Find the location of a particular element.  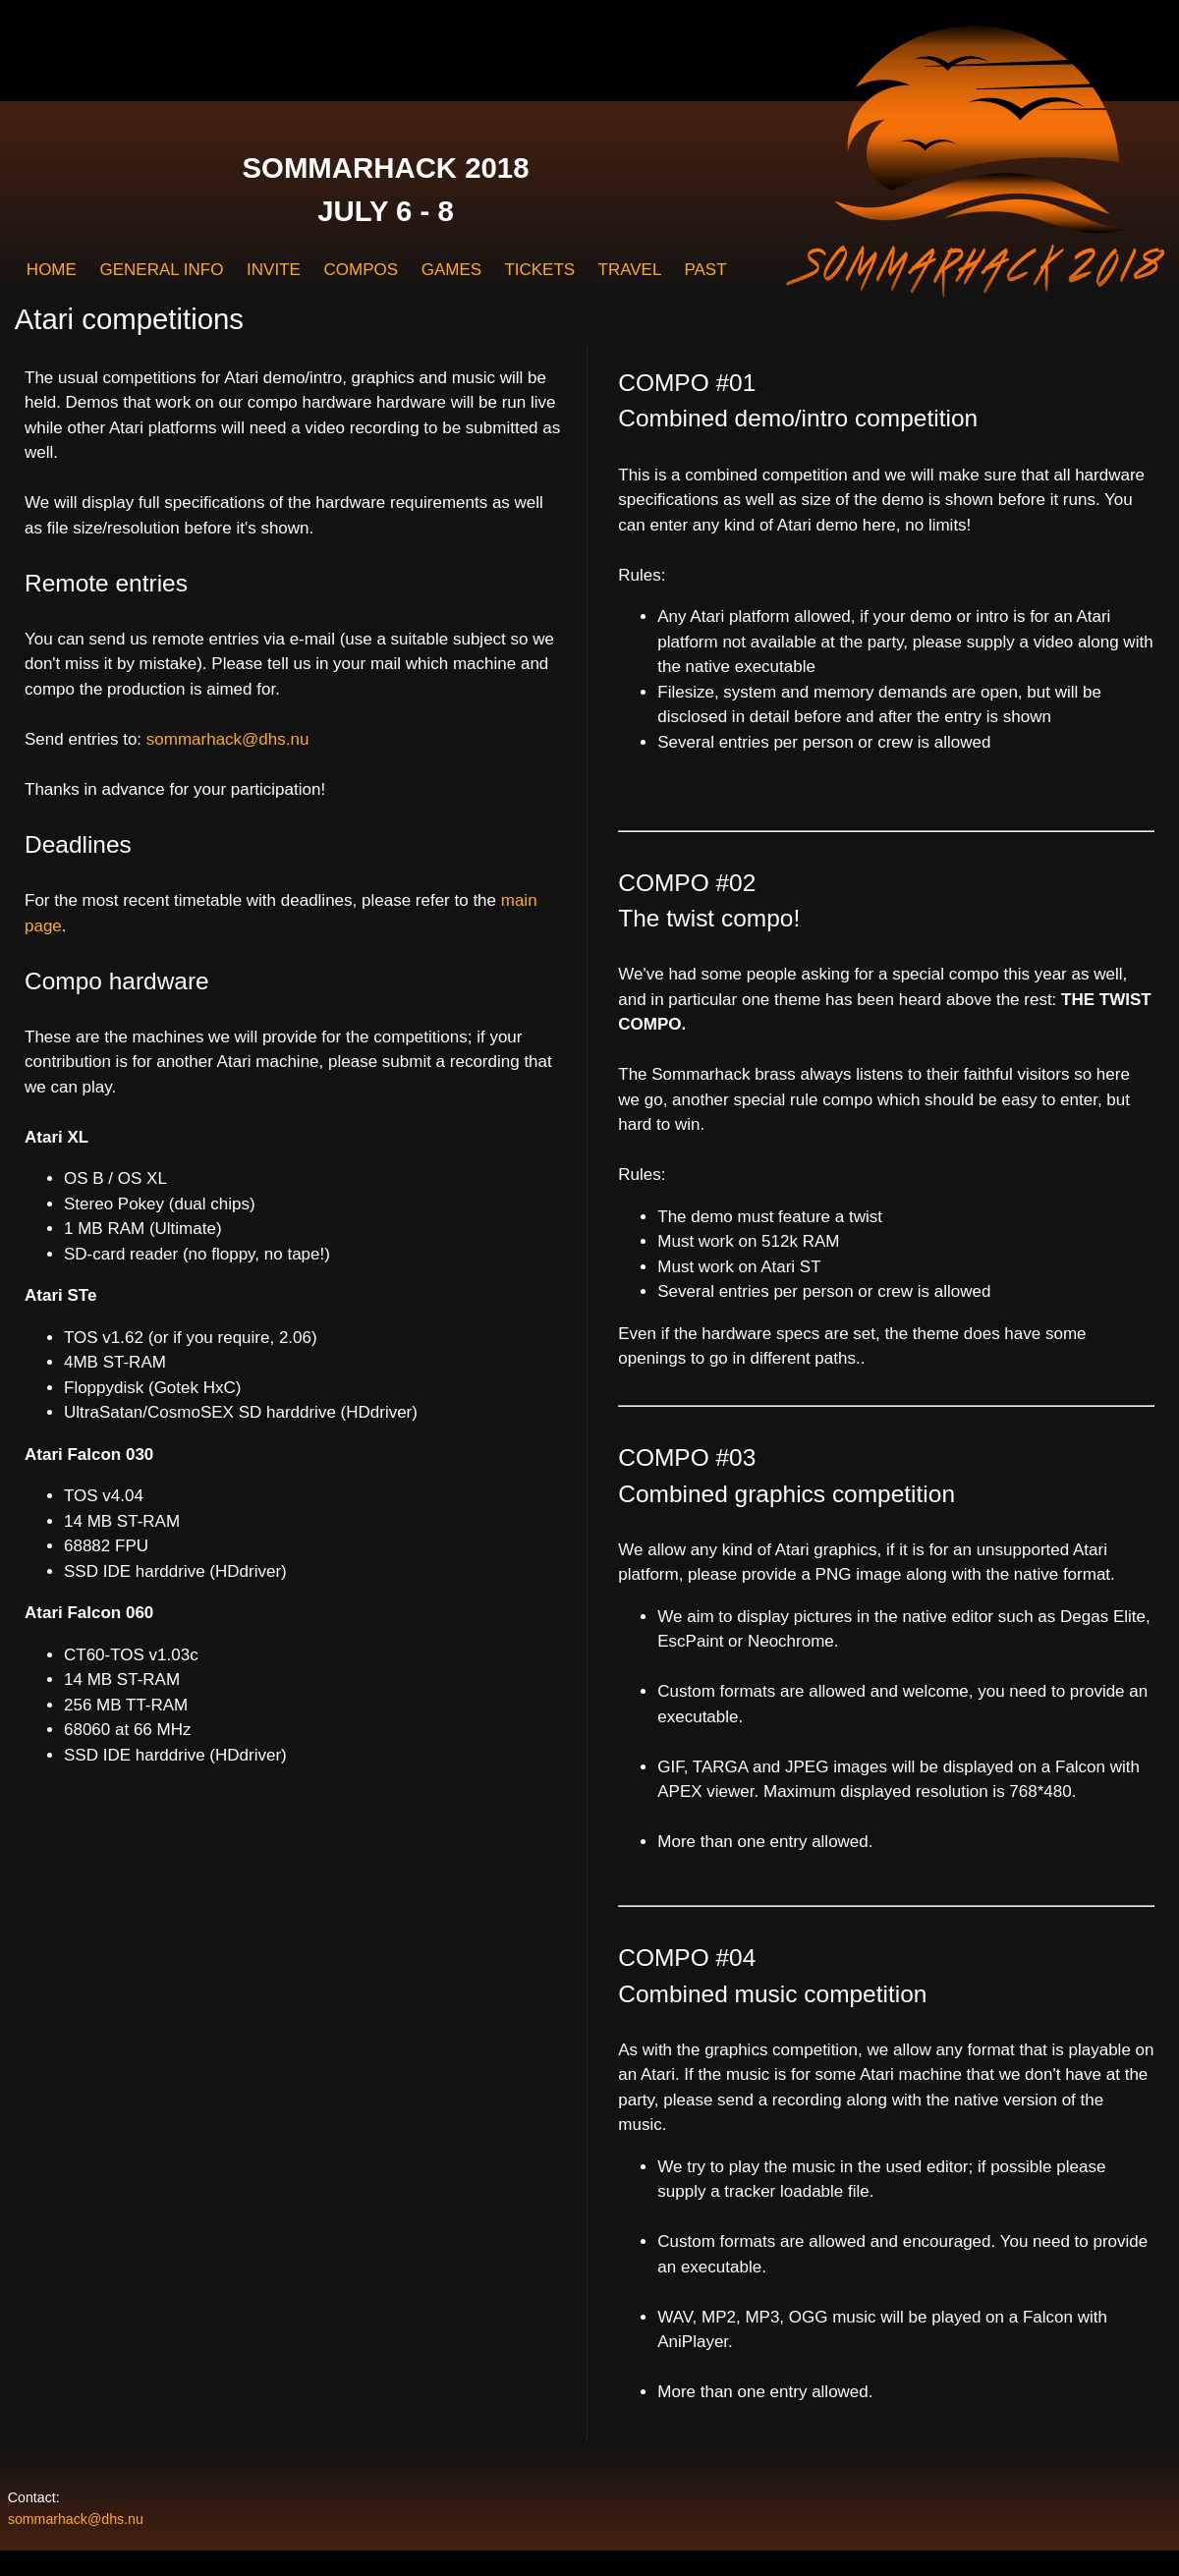

TRAVEL is located at coordinates (629, 269).